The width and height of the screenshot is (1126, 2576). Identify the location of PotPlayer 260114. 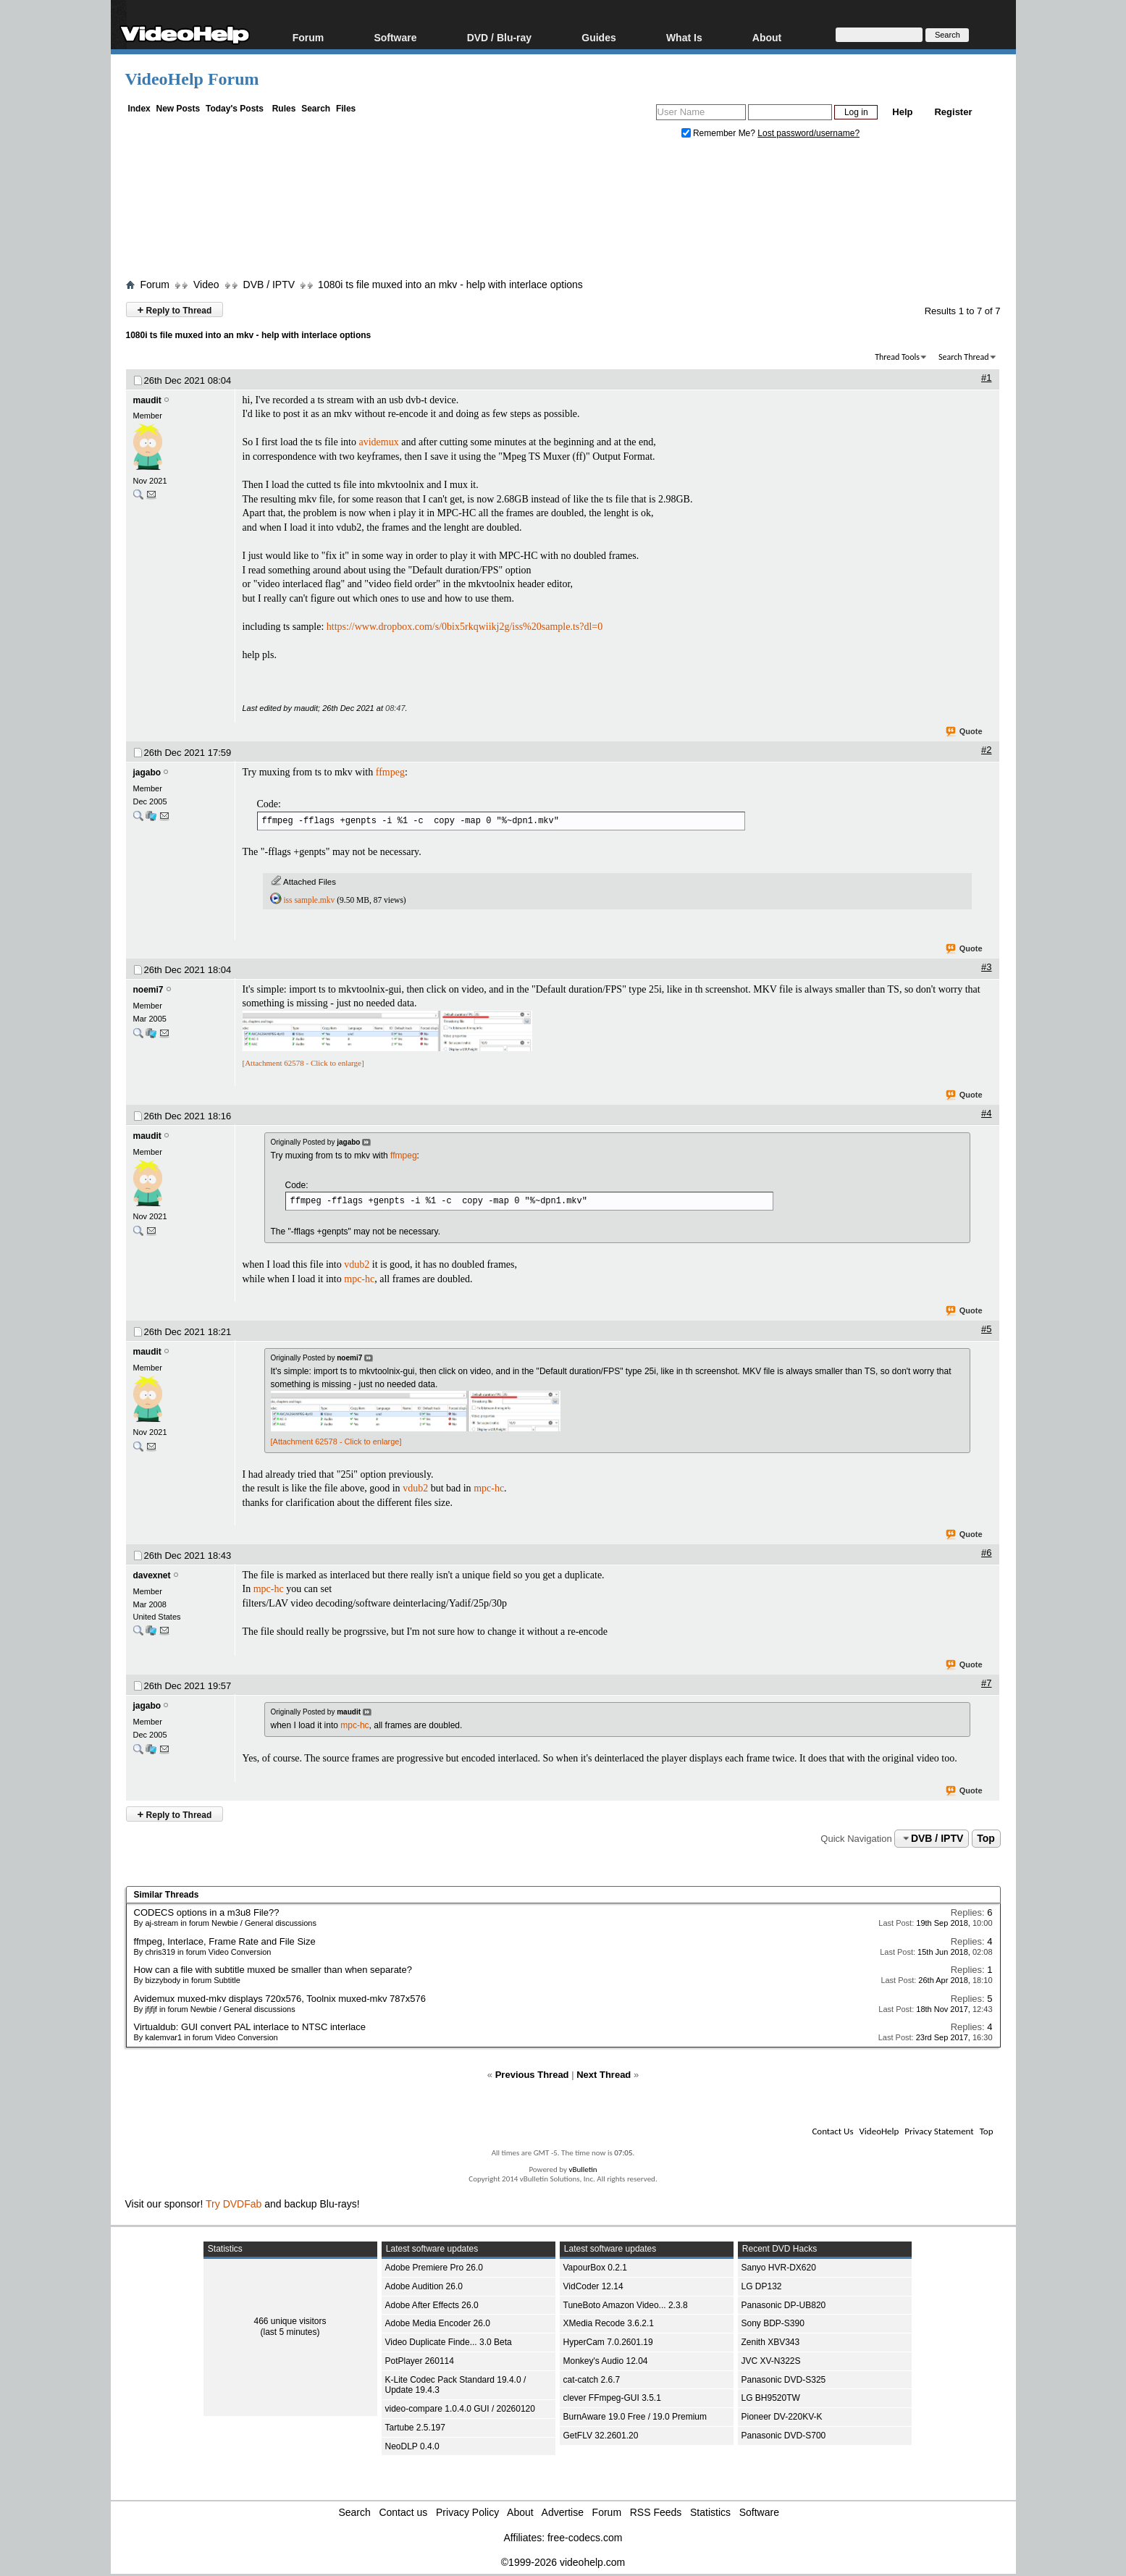
(419, 2361).